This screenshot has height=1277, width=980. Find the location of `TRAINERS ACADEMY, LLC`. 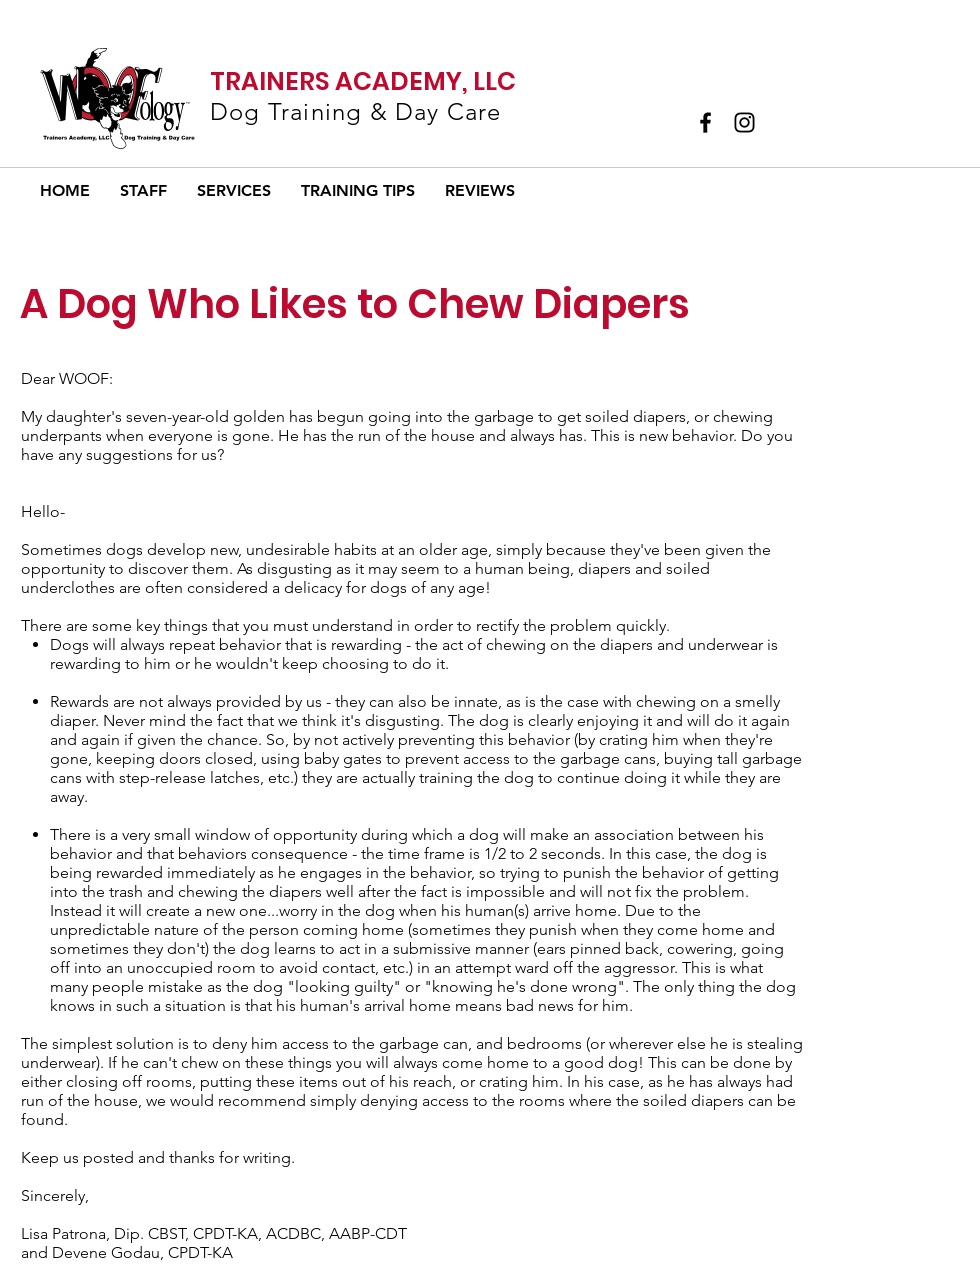

TRAINERS ACADEMY, LLC is located at coordinates (363, 81).